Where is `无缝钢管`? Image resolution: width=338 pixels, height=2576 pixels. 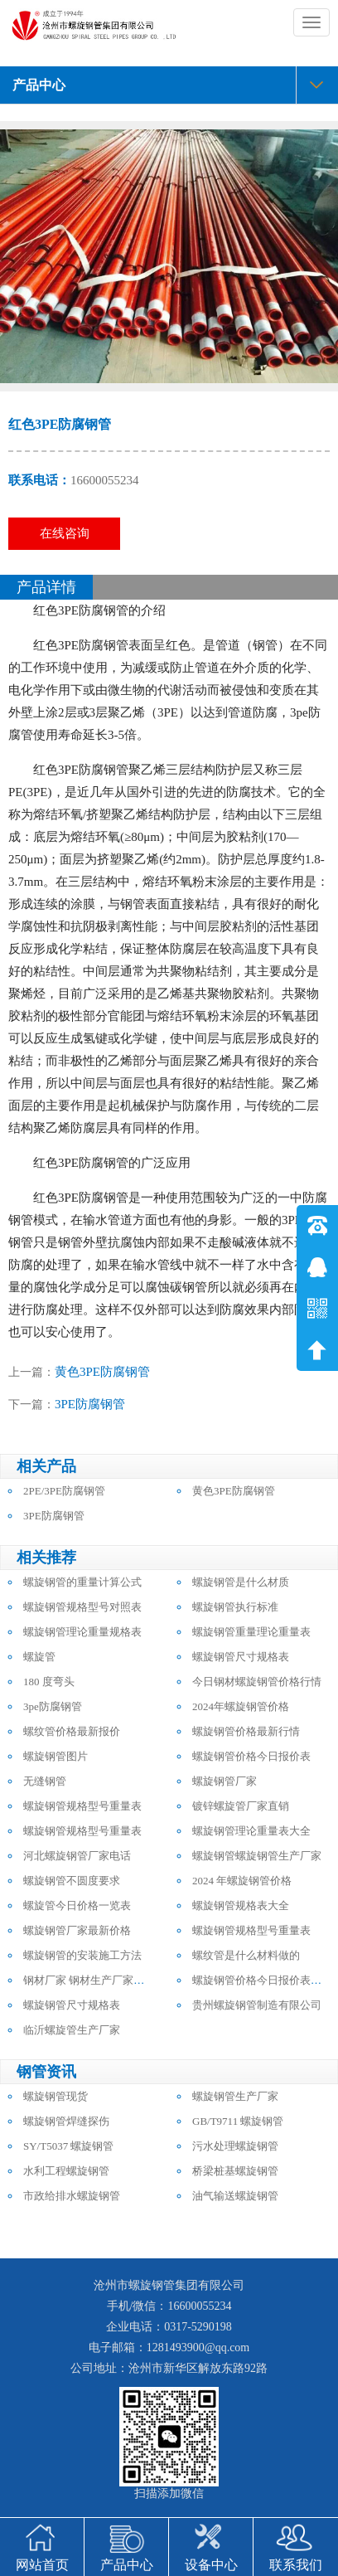 无缝钢管 is located at coordinates (44, 1781).